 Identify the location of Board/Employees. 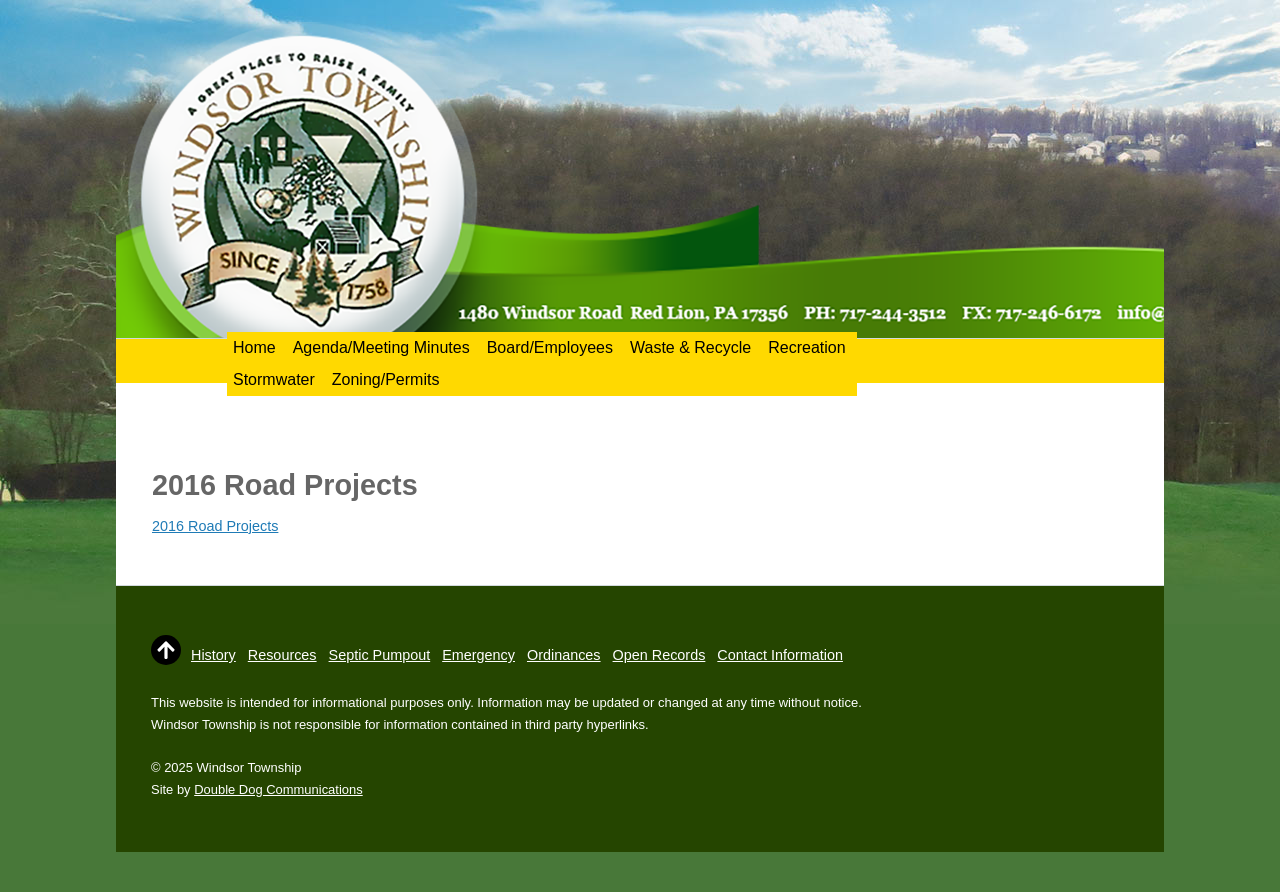
(550, 347).